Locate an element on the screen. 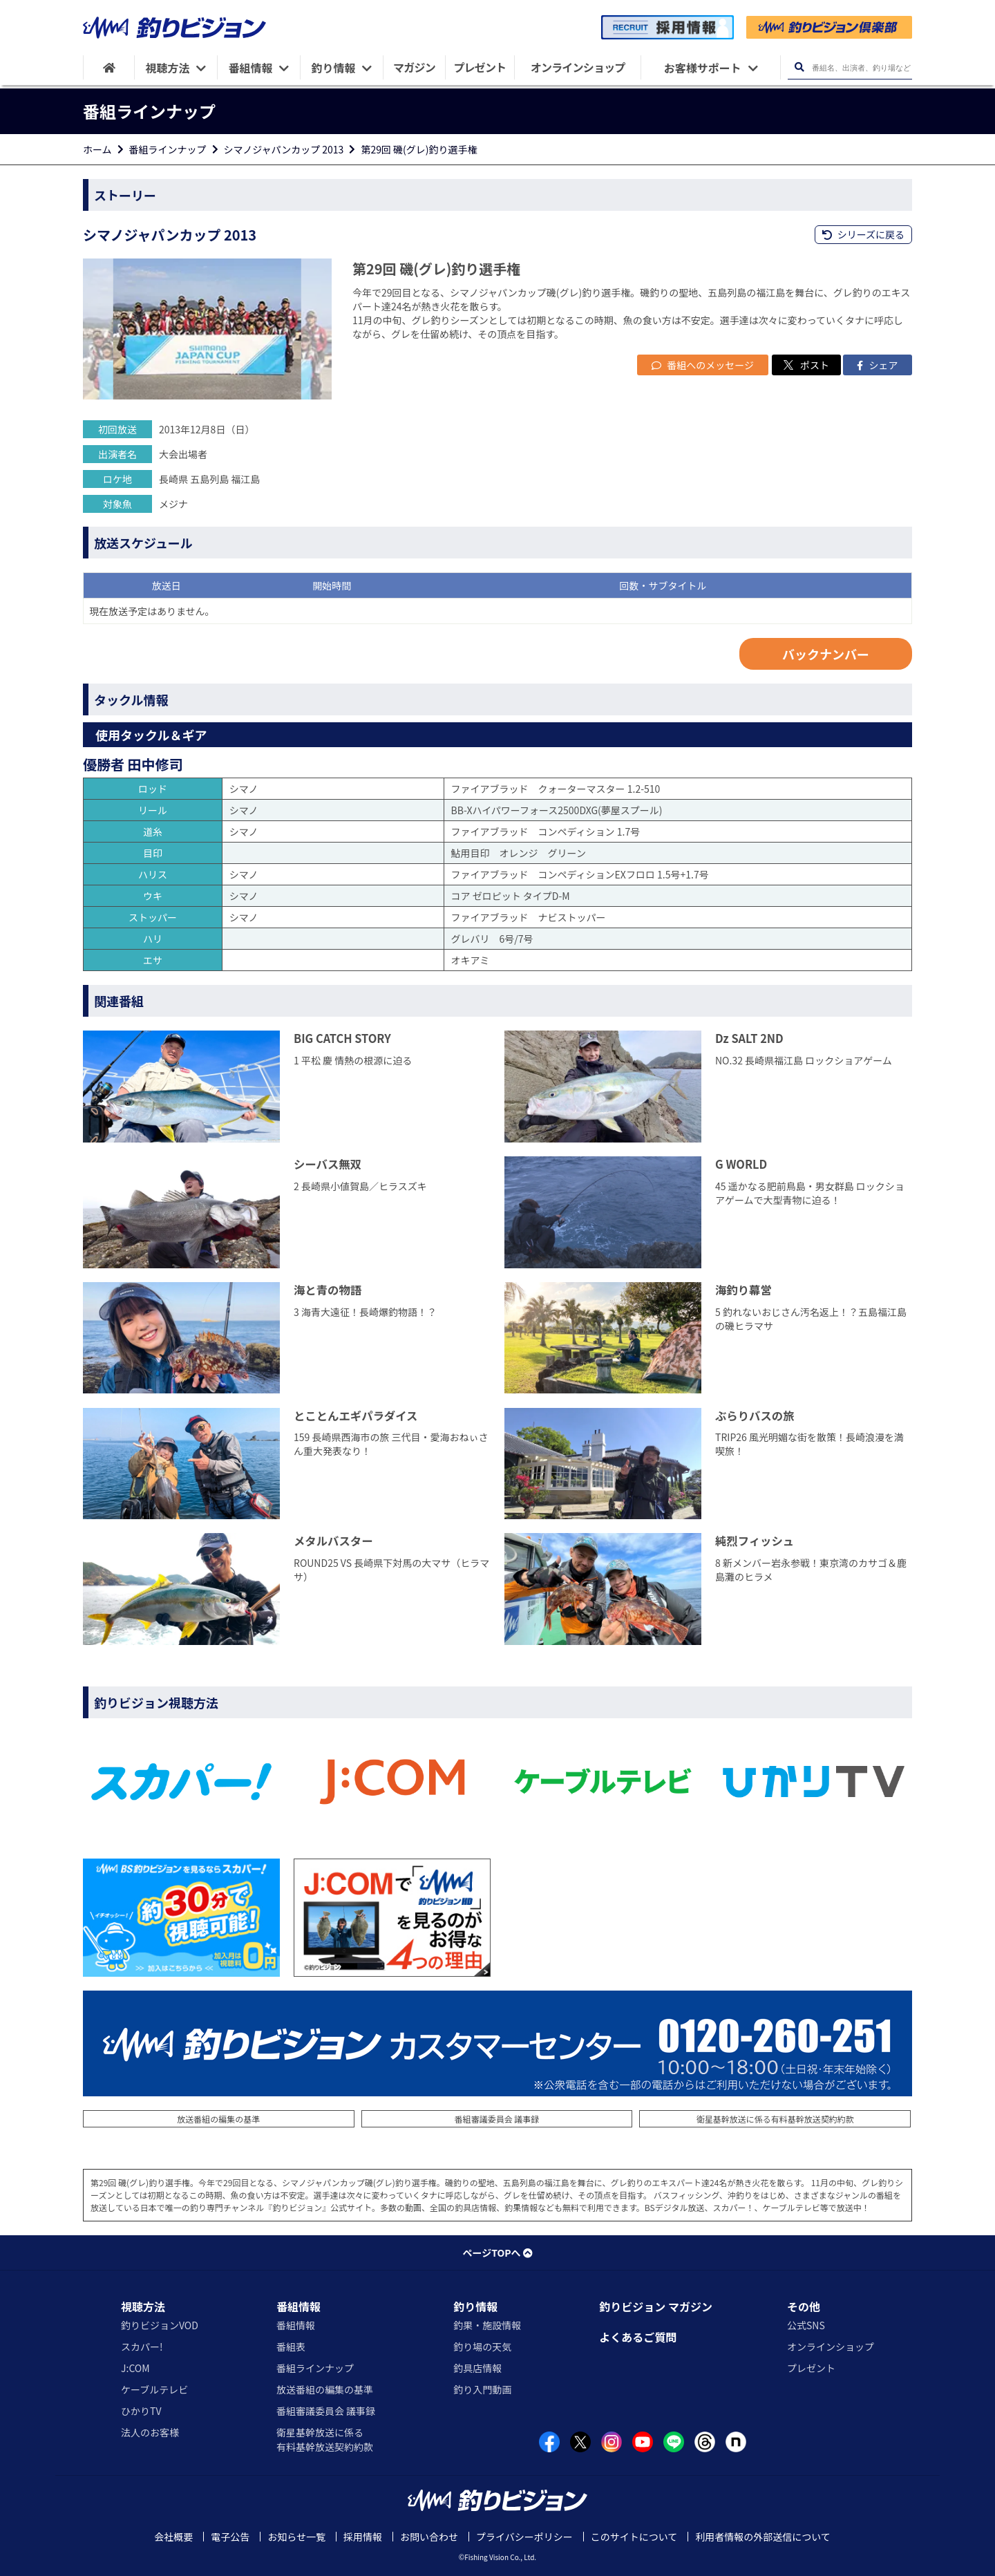 The height and width of the screenshot is (2576, 995). 釣り情報 is located at coordinates (475, 2306).